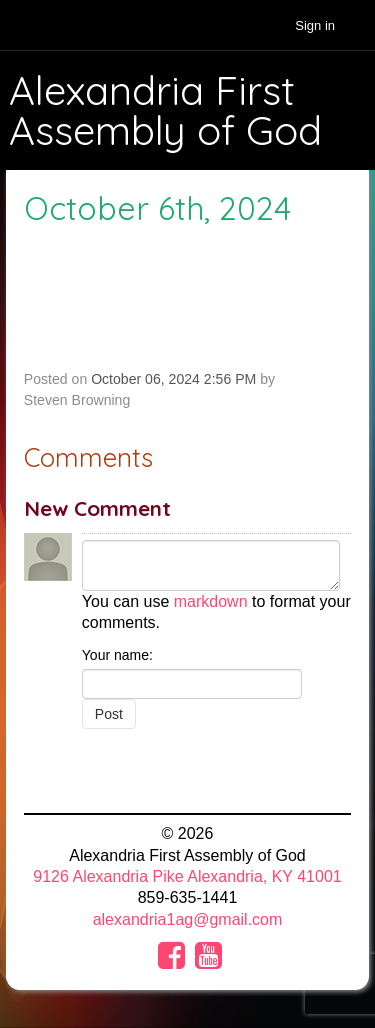  What do you see at coordinates (315, 25) in the screenshot?
I see `Sign in` at bounding box center [315, 25].